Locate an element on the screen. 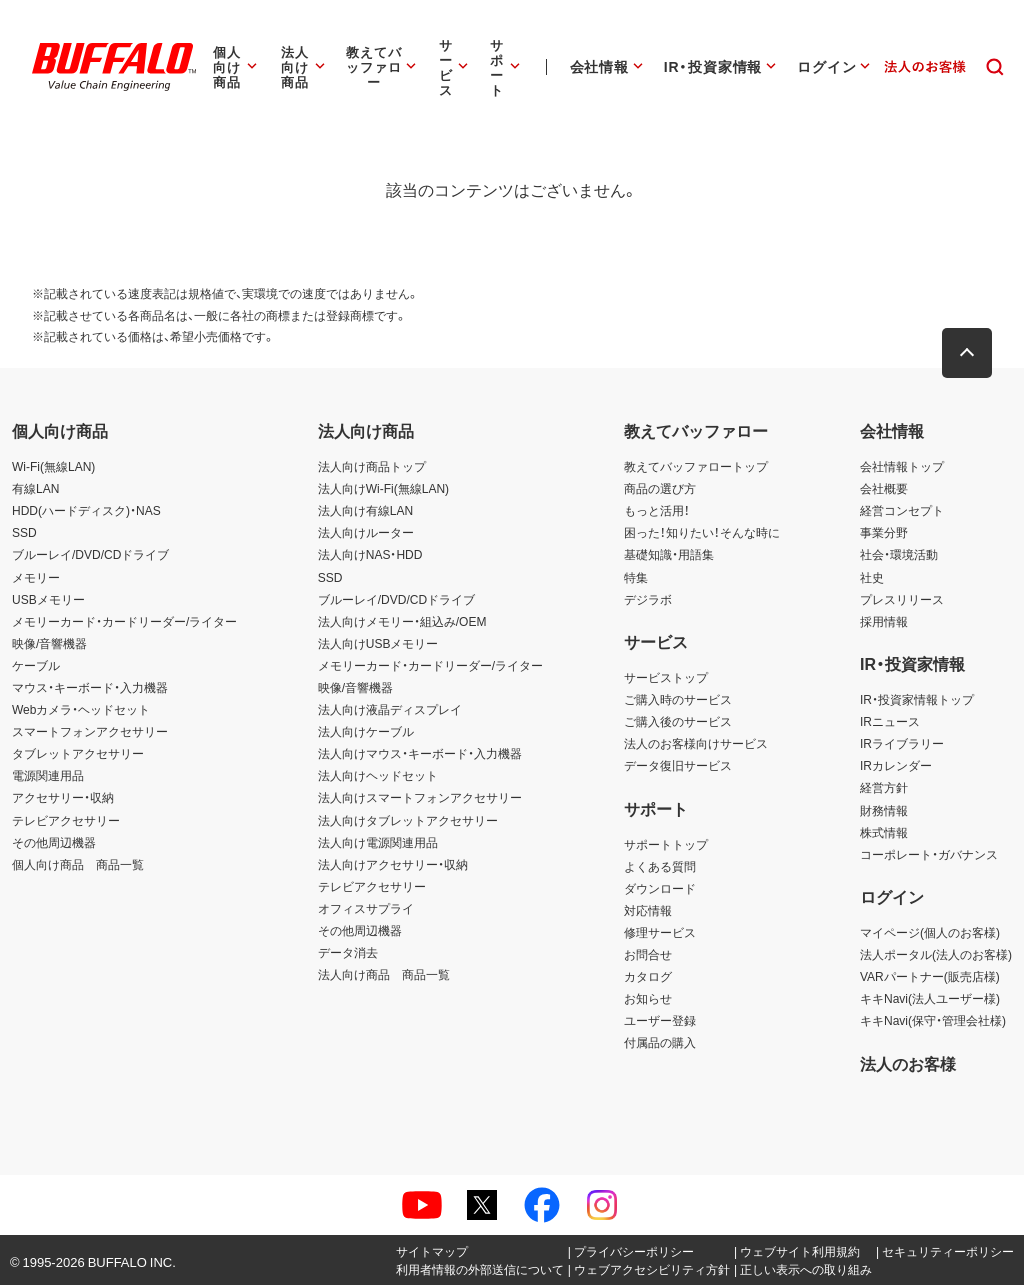 This screenshot has height=1285, width=1024. 法人のお客様 is located at coordinates (908, 1063).